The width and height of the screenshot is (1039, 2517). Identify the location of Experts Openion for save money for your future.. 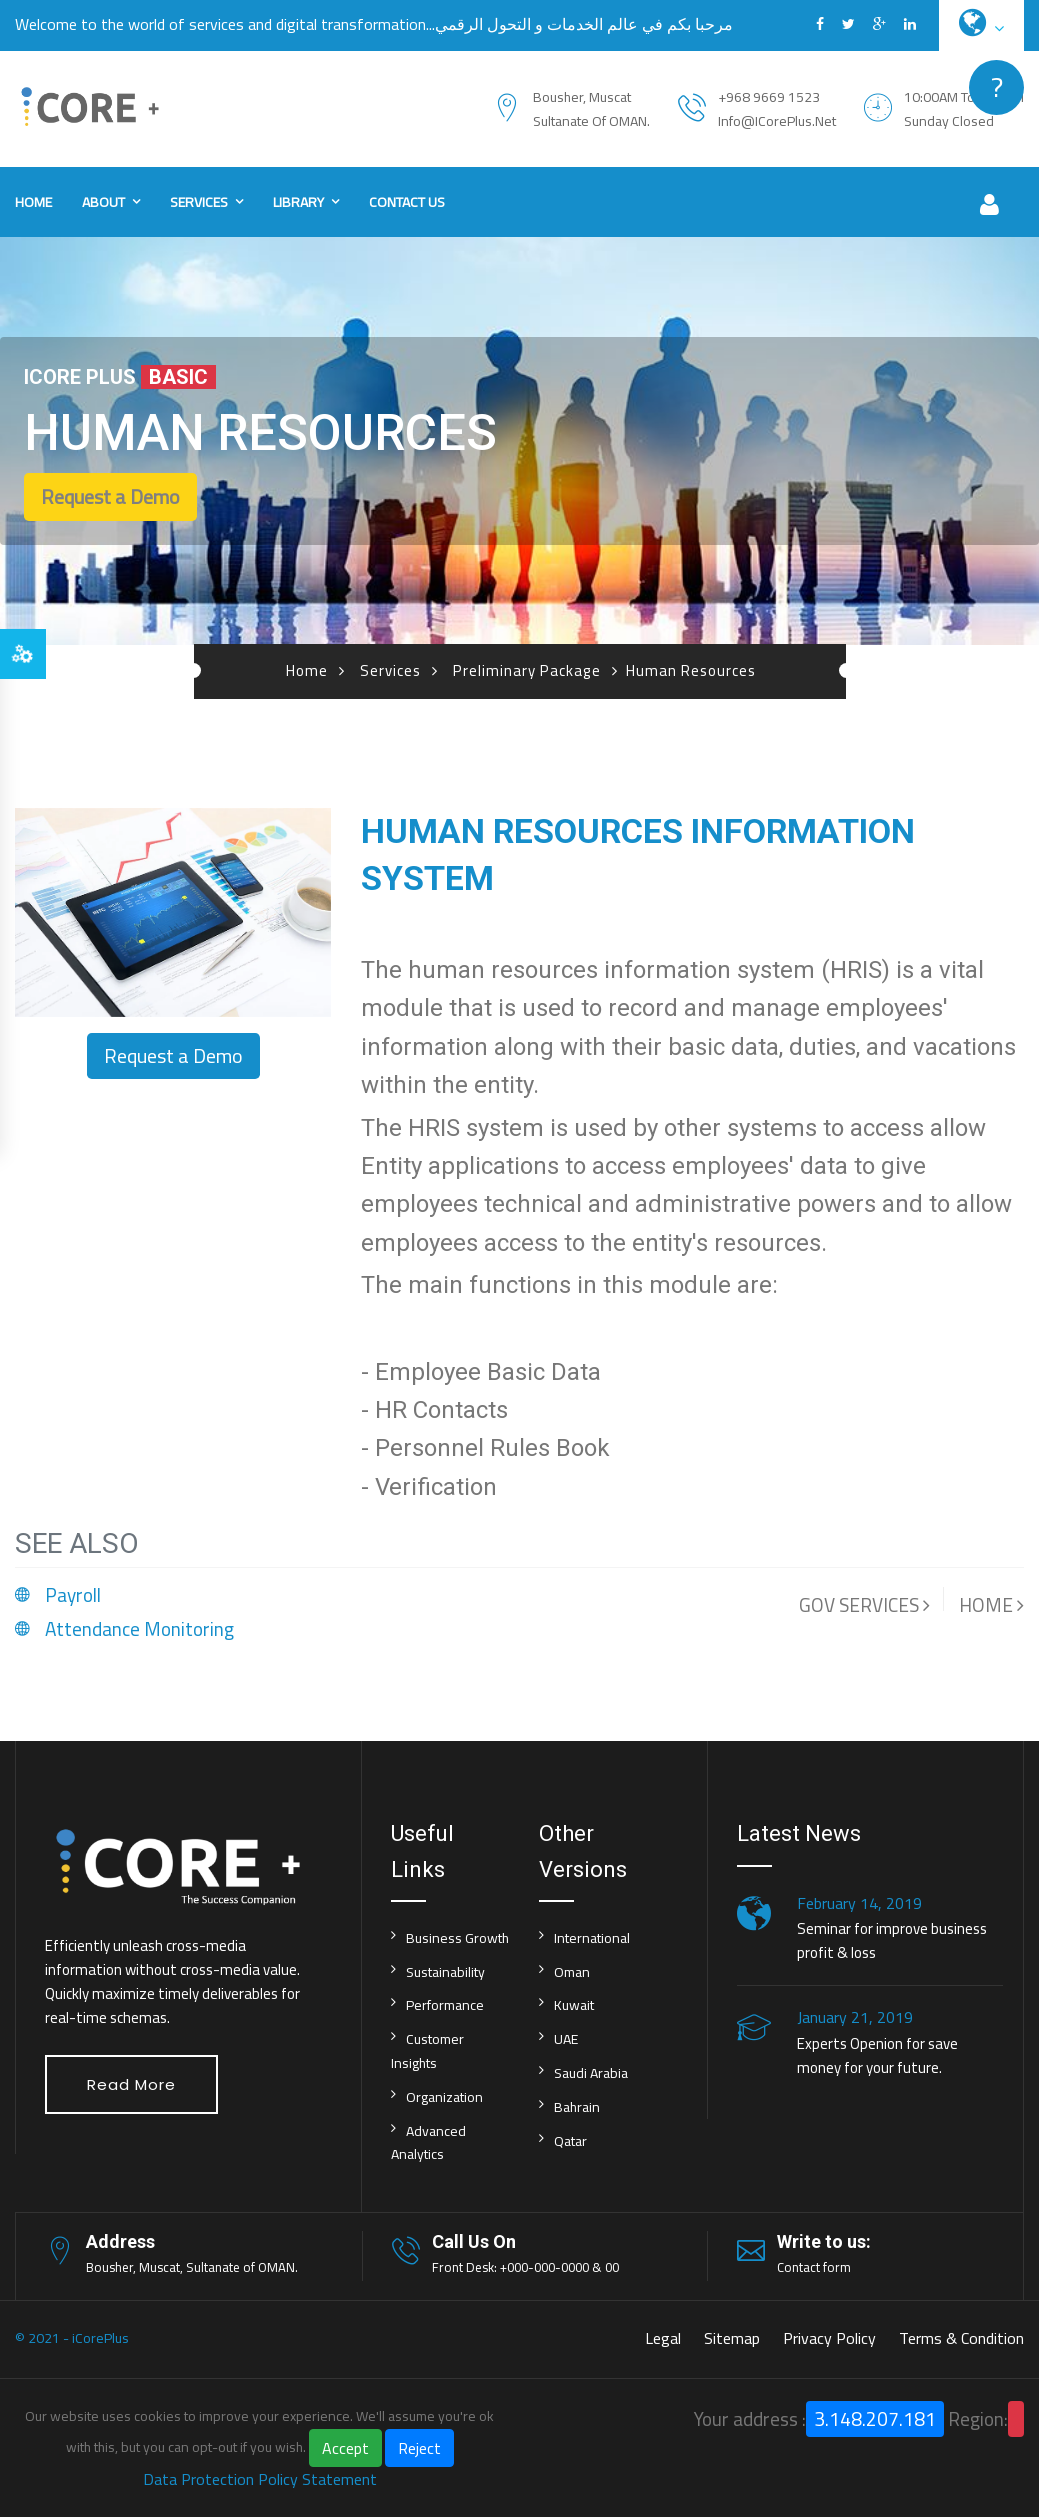
(877, 2055).